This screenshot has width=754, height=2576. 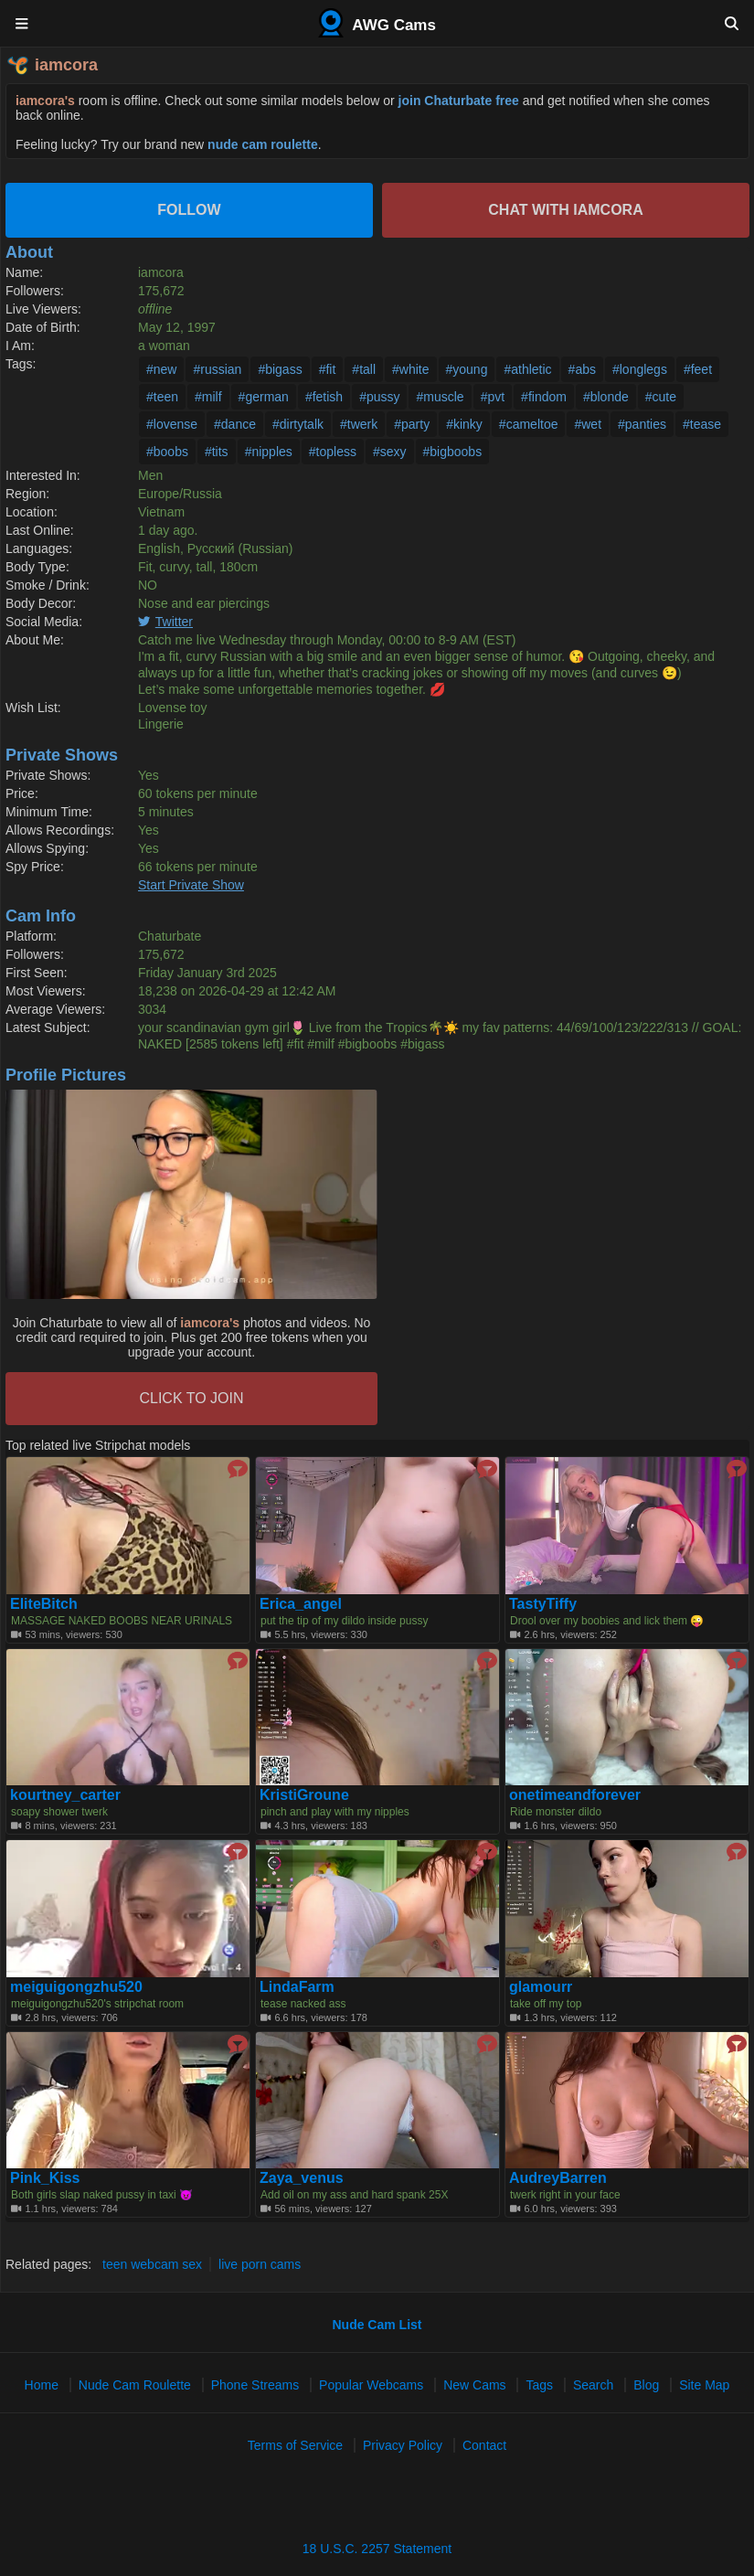 I want to click on #pvt, so click(x=492, y=396).